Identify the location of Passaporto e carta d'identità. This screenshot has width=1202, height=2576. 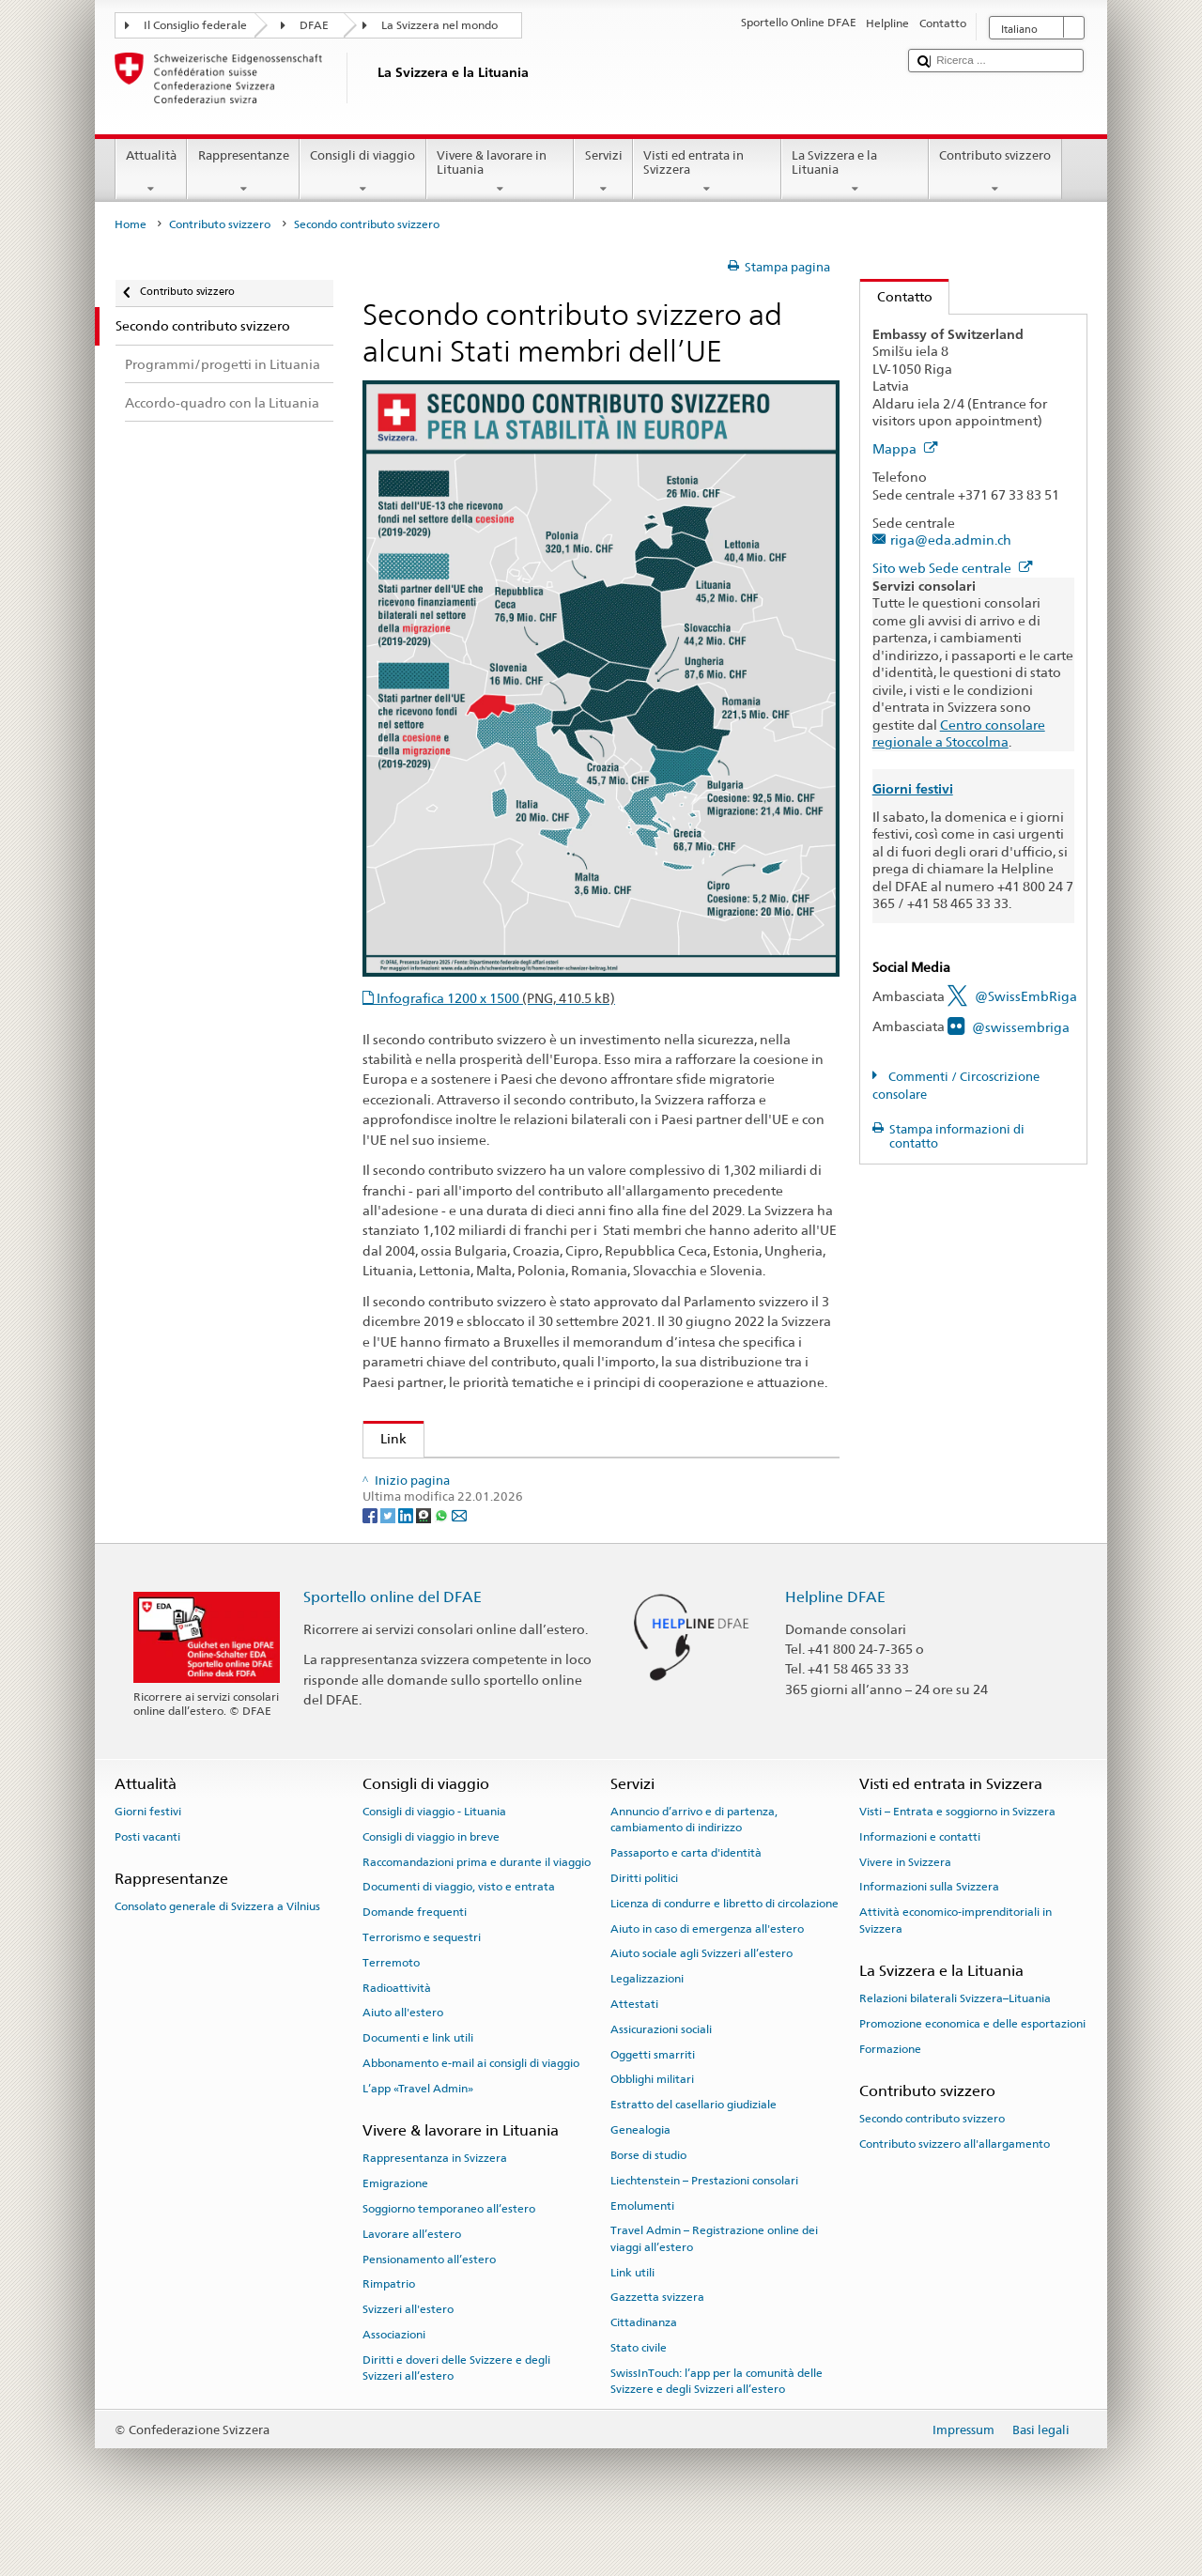
(686, 1896).